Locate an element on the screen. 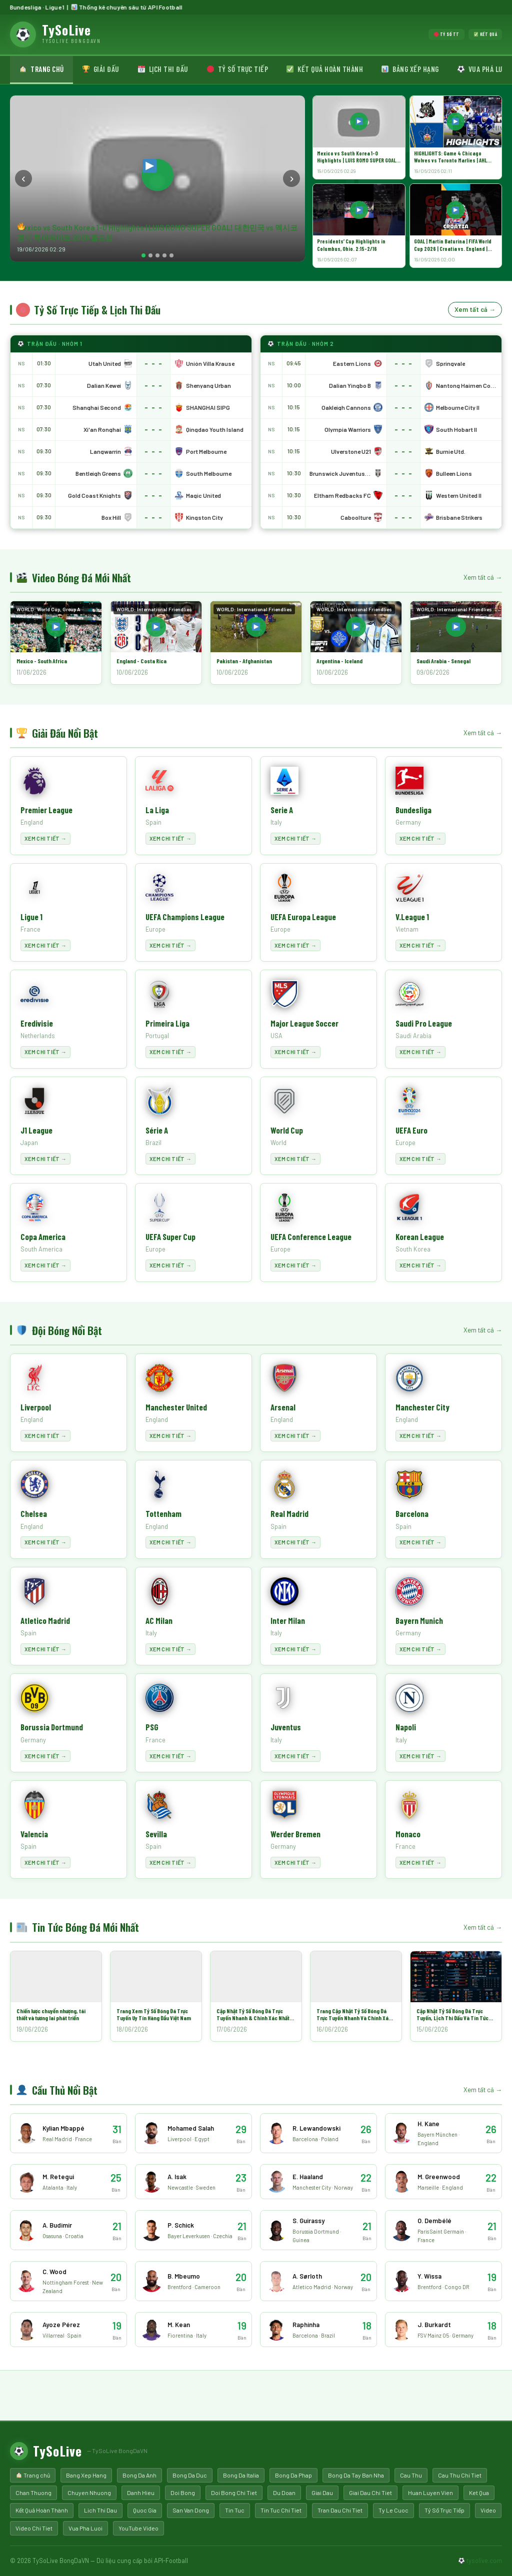  Doi Bong is located at coordinates (182, 2492).